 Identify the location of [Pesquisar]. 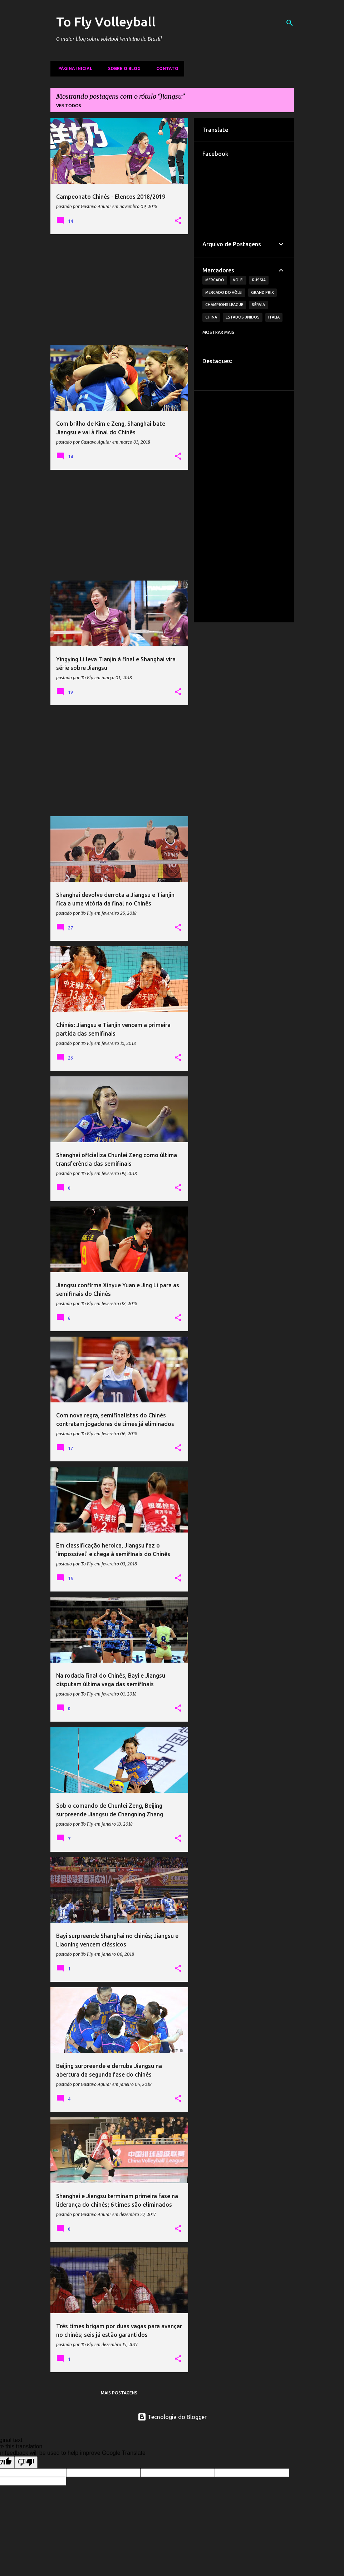
(289, 22).